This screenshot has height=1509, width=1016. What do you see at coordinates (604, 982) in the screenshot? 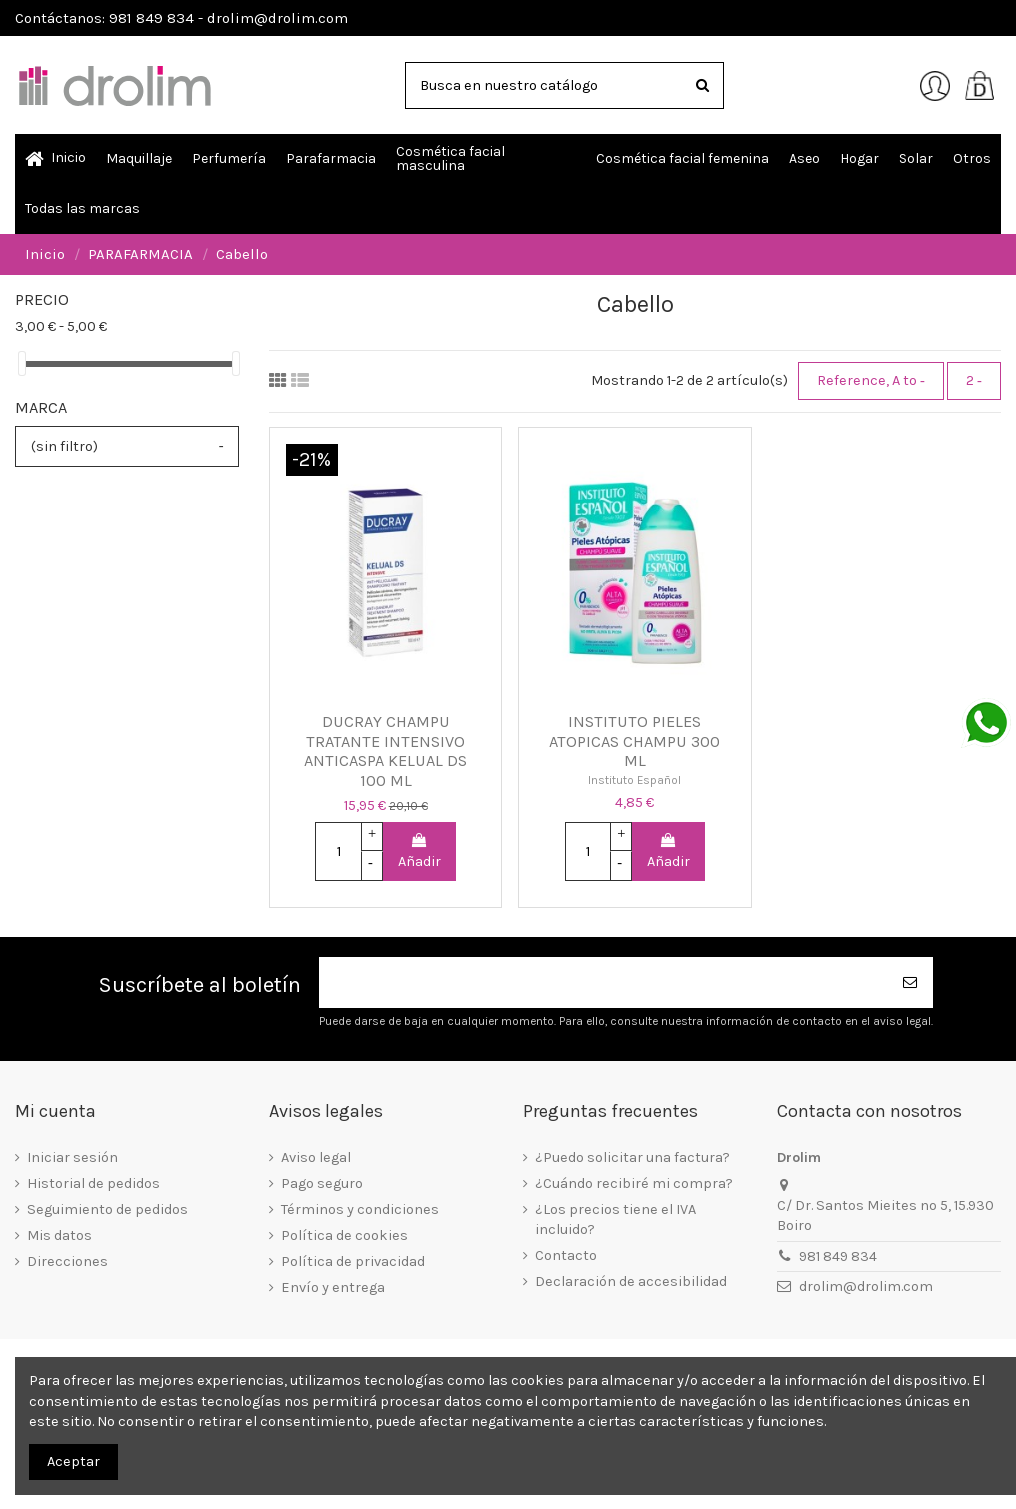
I see `[Su dirección de correo electrónico]` at bounding box center [604, 982].